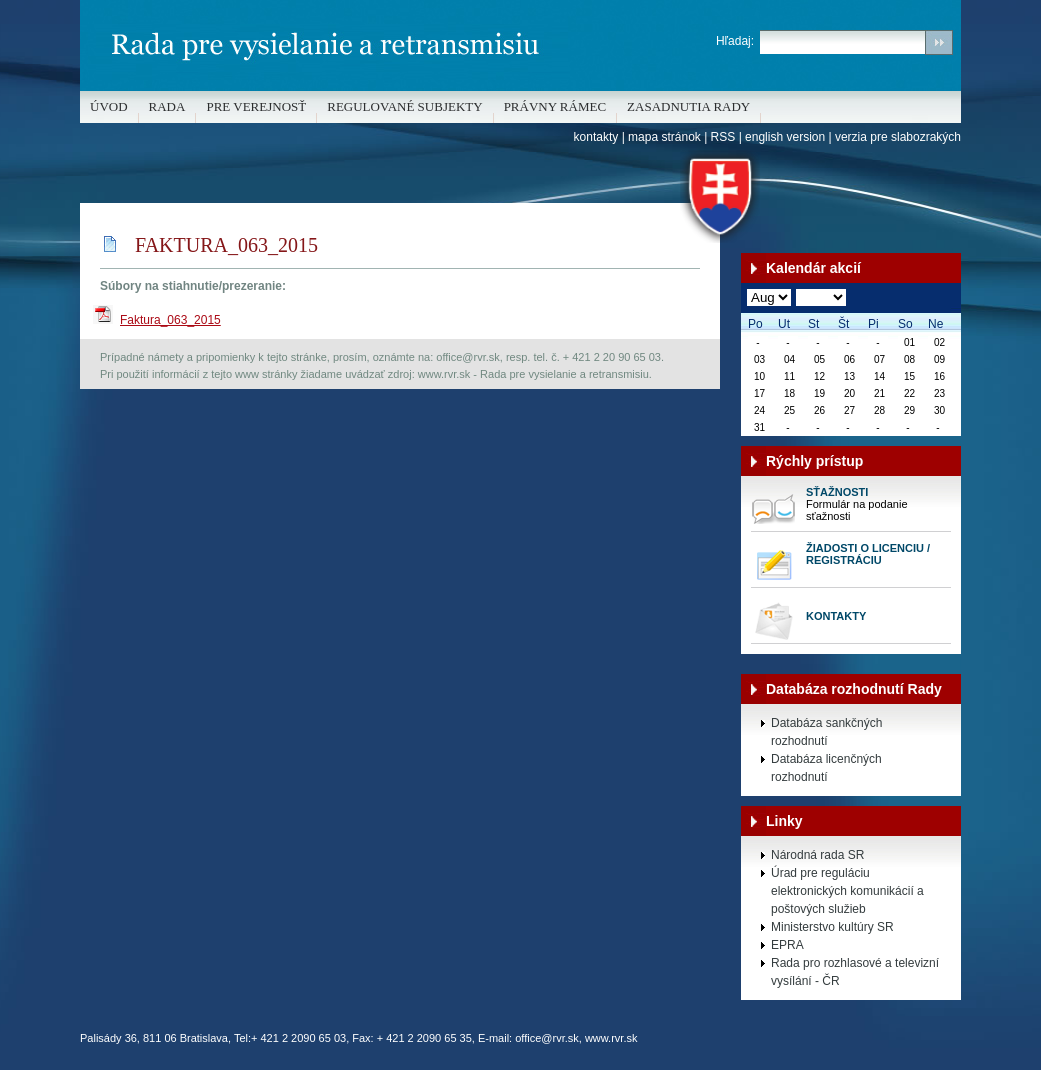 The width and height of the screenshot is (1041, 1070). What do you see at coordinates (404, 106) in the screenshot?
I see `REGULOVANÉ SUBJEKTY` at bounding box center [404, 106].